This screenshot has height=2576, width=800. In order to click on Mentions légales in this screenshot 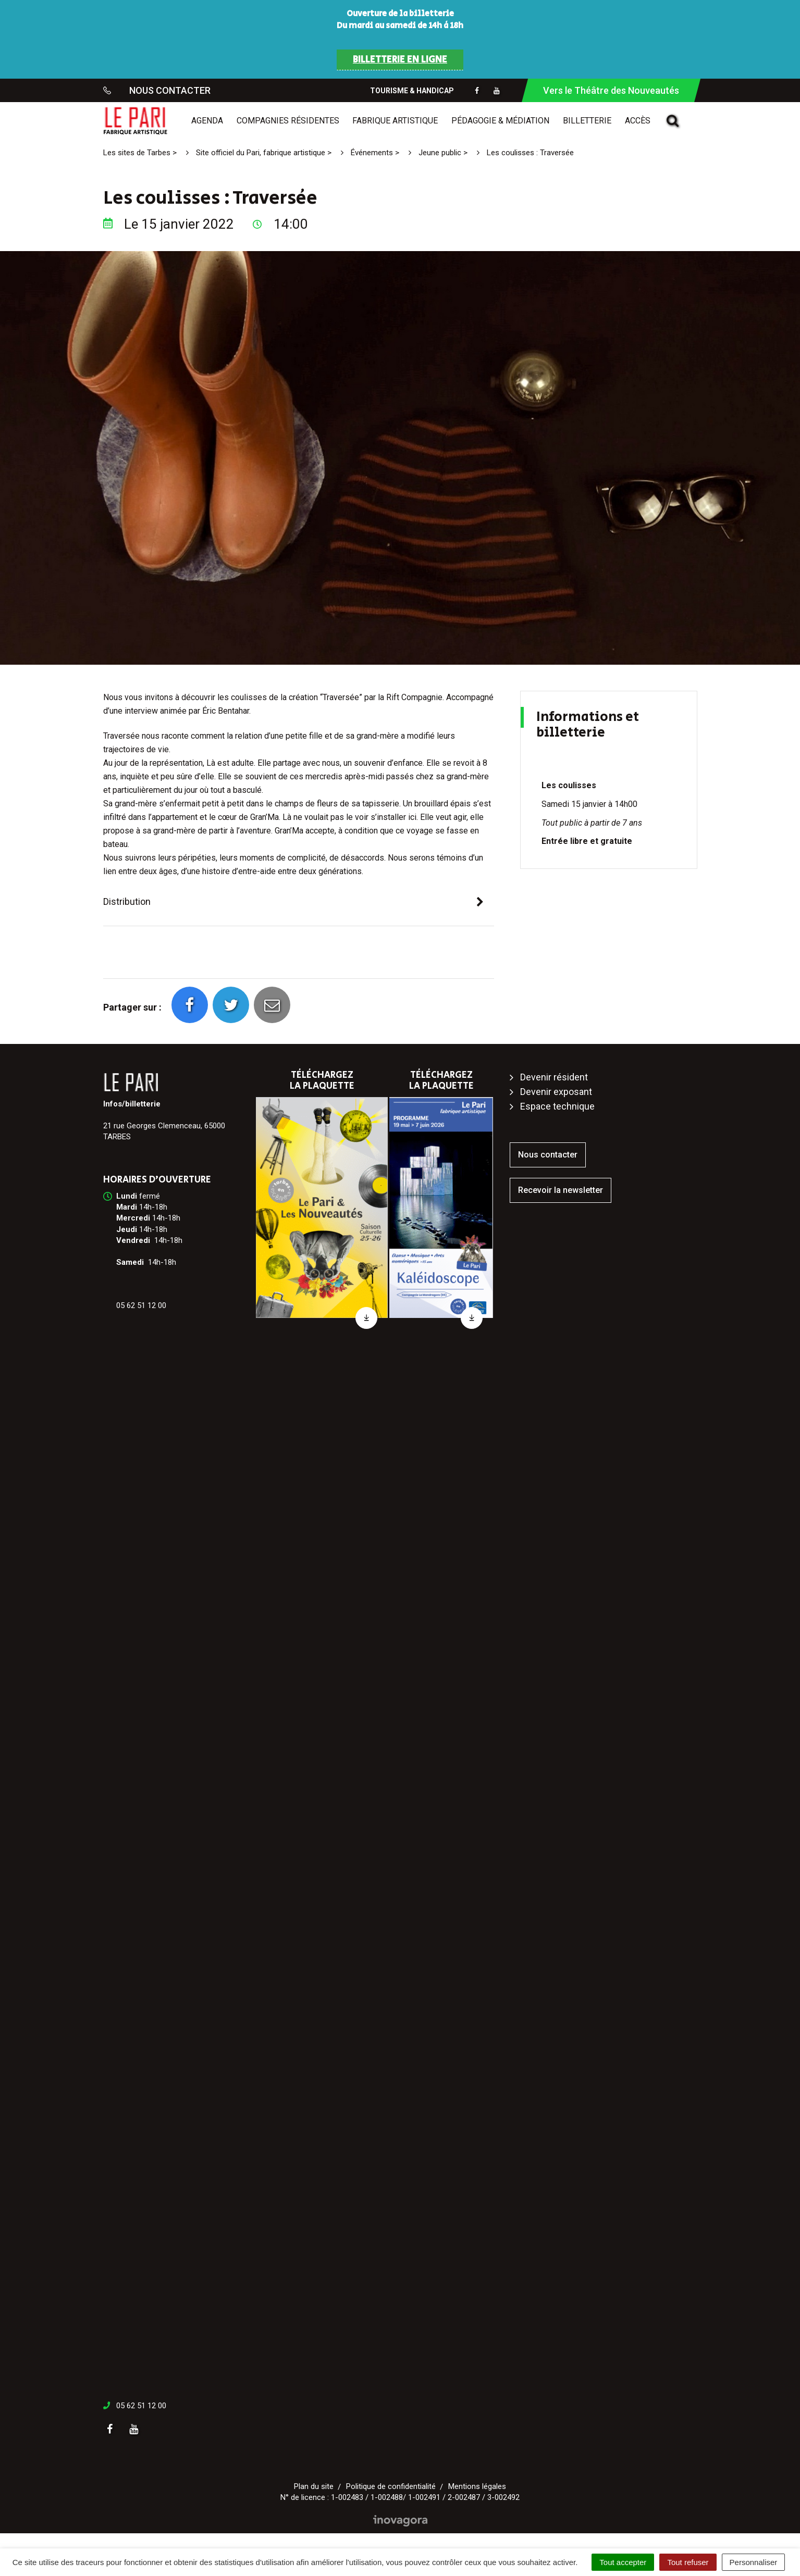, I will do `click(477, 2486)`.